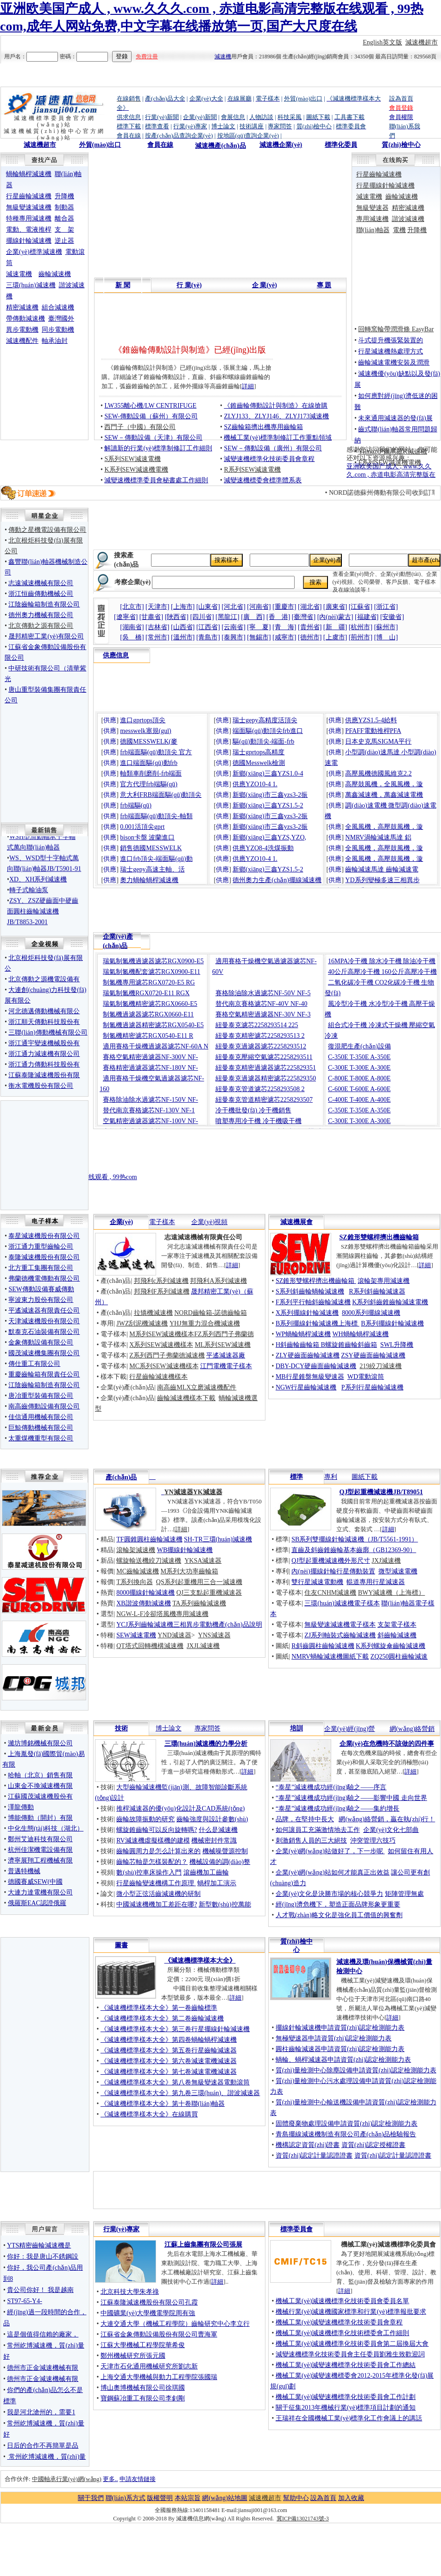 This screenshot has width=441, height=2576. What do you see at coordinates (40, 1417) in the screenshot?
I see `佳信通用機械有限公司` at bounding box center [40, 1417].